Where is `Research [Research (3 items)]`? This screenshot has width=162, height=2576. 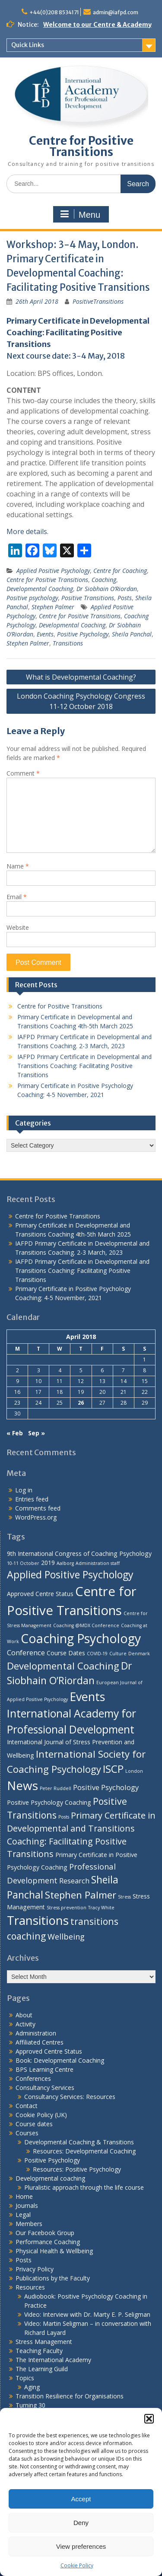 Research [Research (3 items)] is located at coordinates (74, 1881).